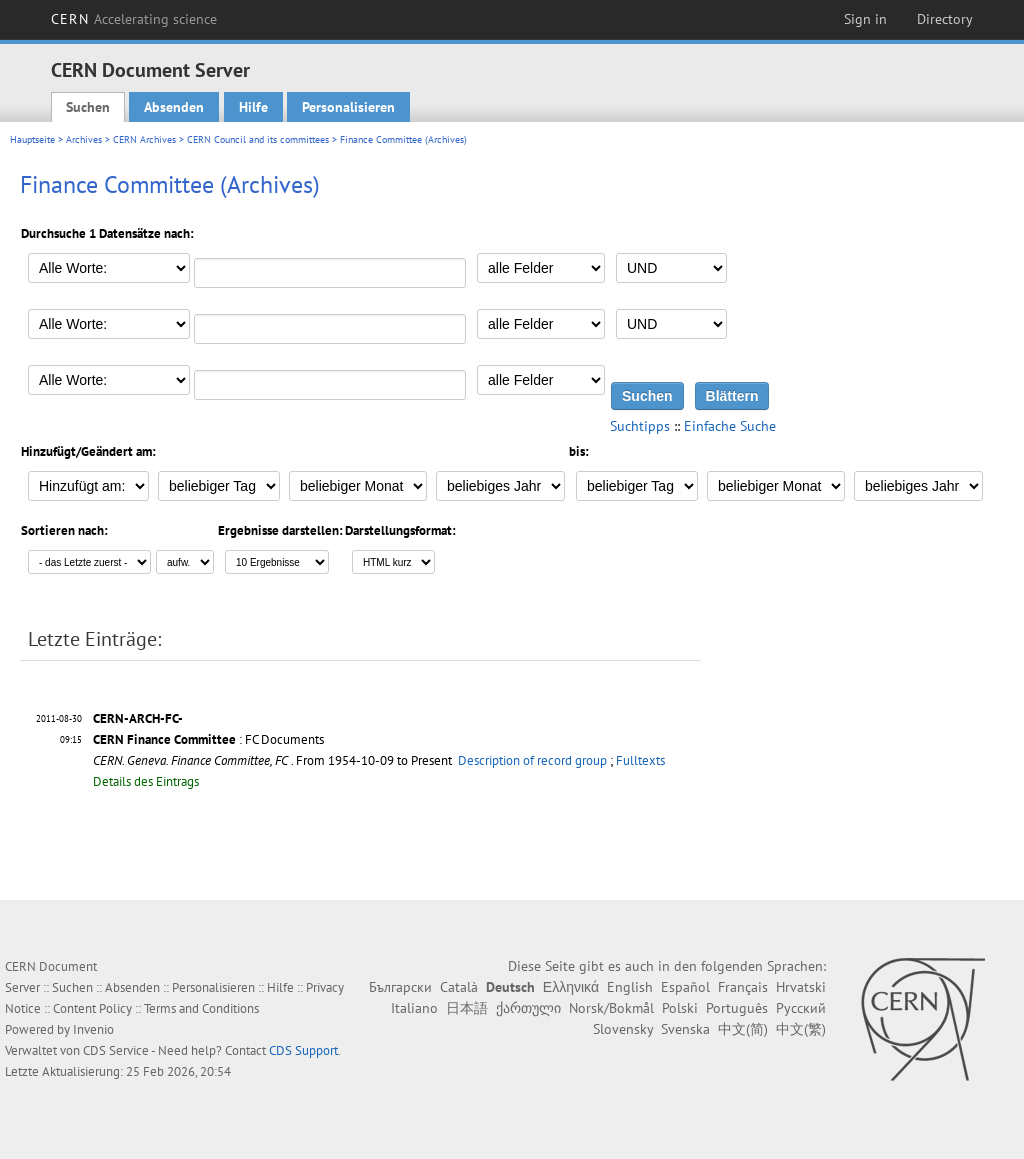  I want to click on English, so click(630, 987).